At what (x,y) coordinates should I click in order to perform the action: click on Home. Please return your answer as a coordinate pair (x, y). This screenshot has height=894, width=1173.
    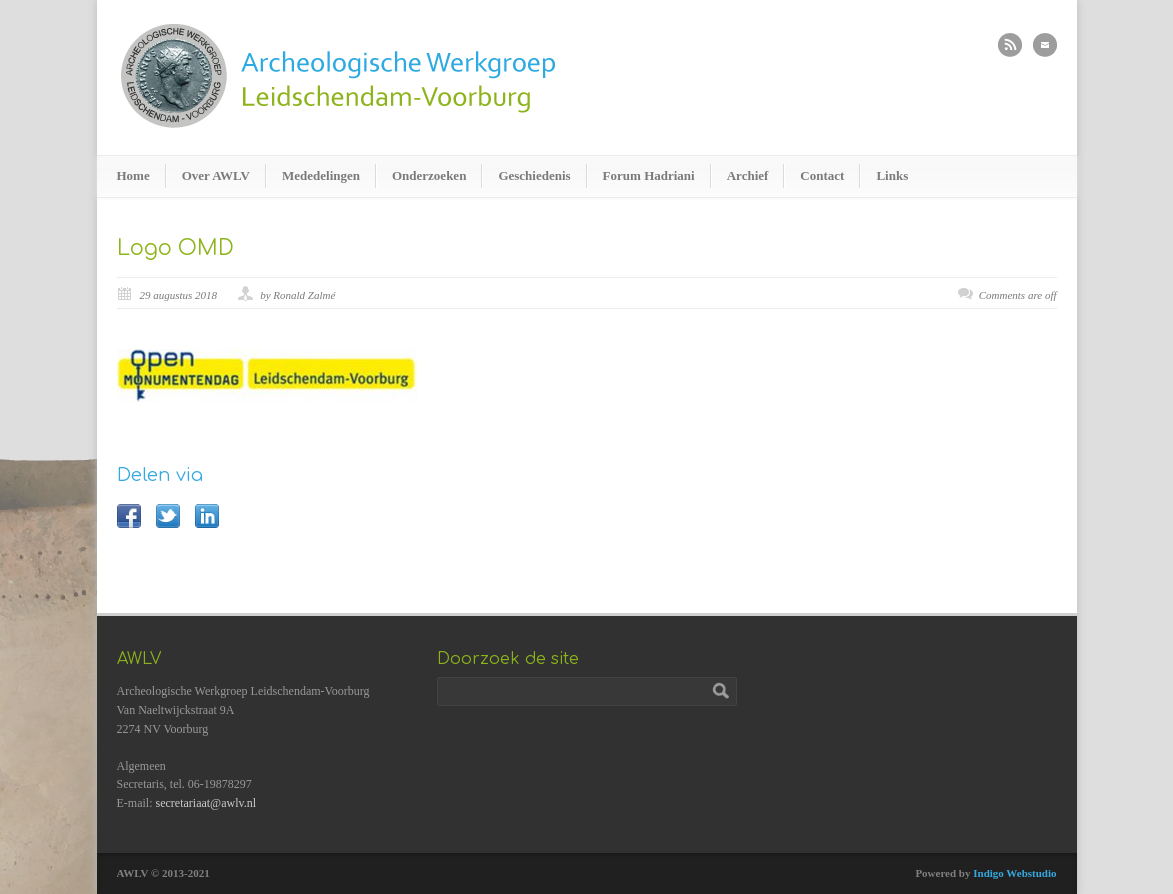
    Looking at the image, I should click on (133, 175).